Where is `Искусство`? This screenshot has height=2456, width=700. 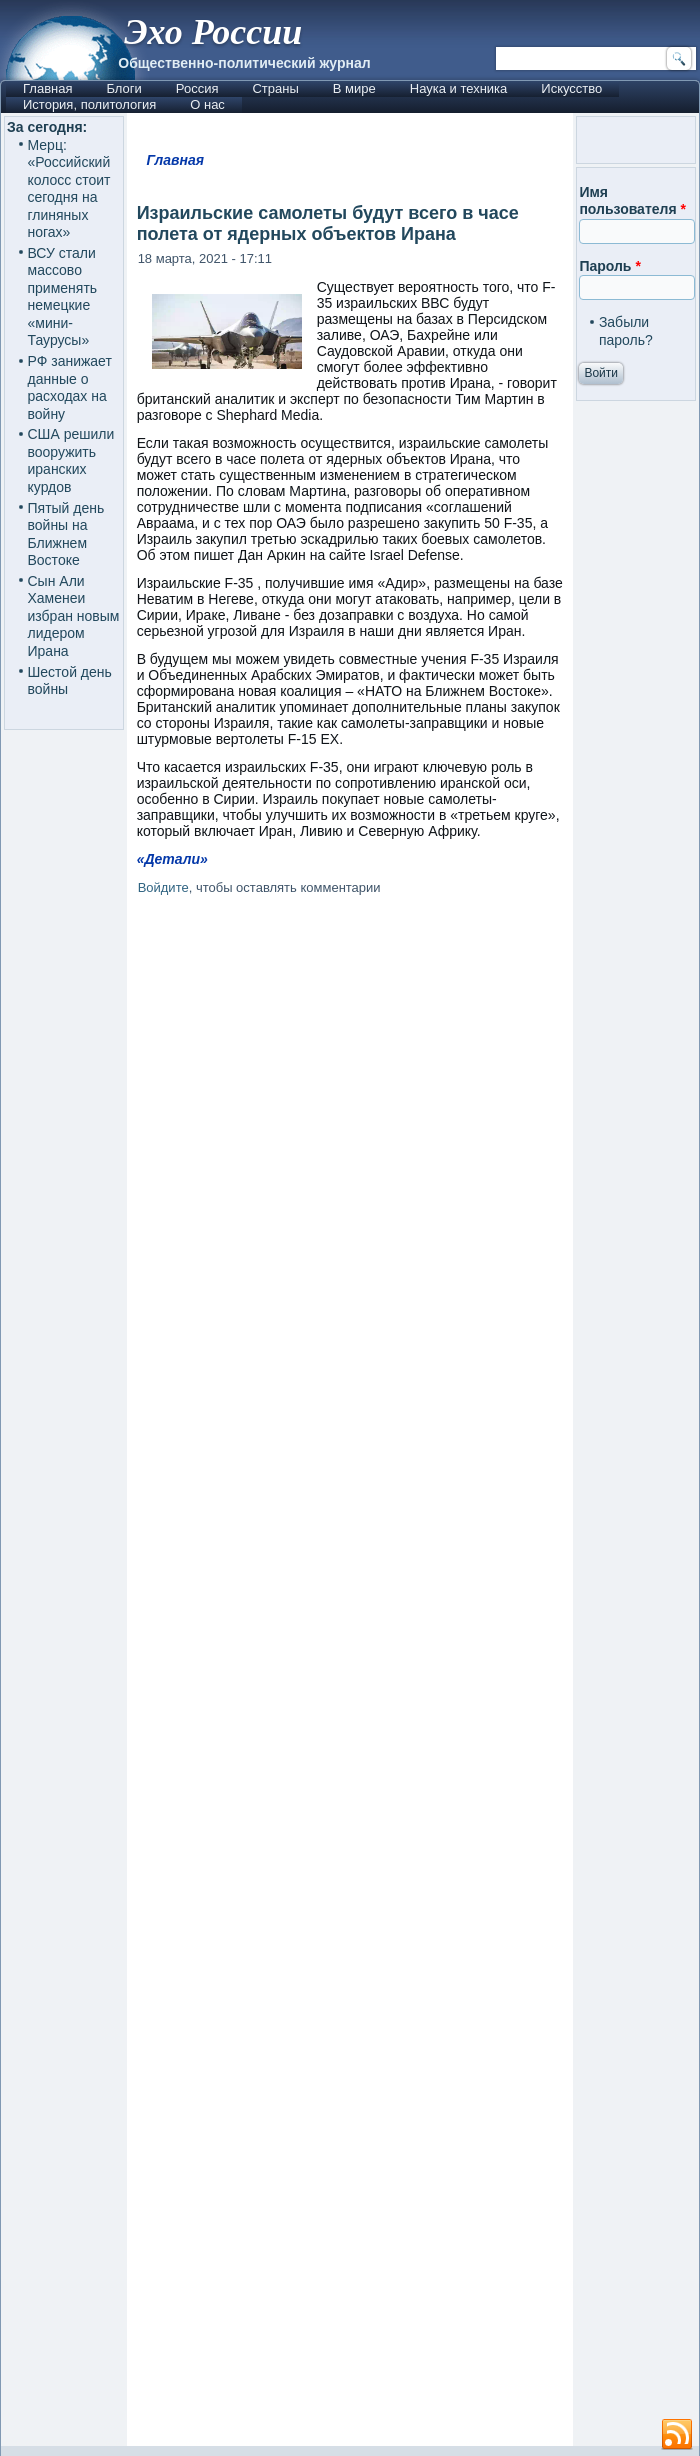 Искусство is located at coordinates (571, 88).